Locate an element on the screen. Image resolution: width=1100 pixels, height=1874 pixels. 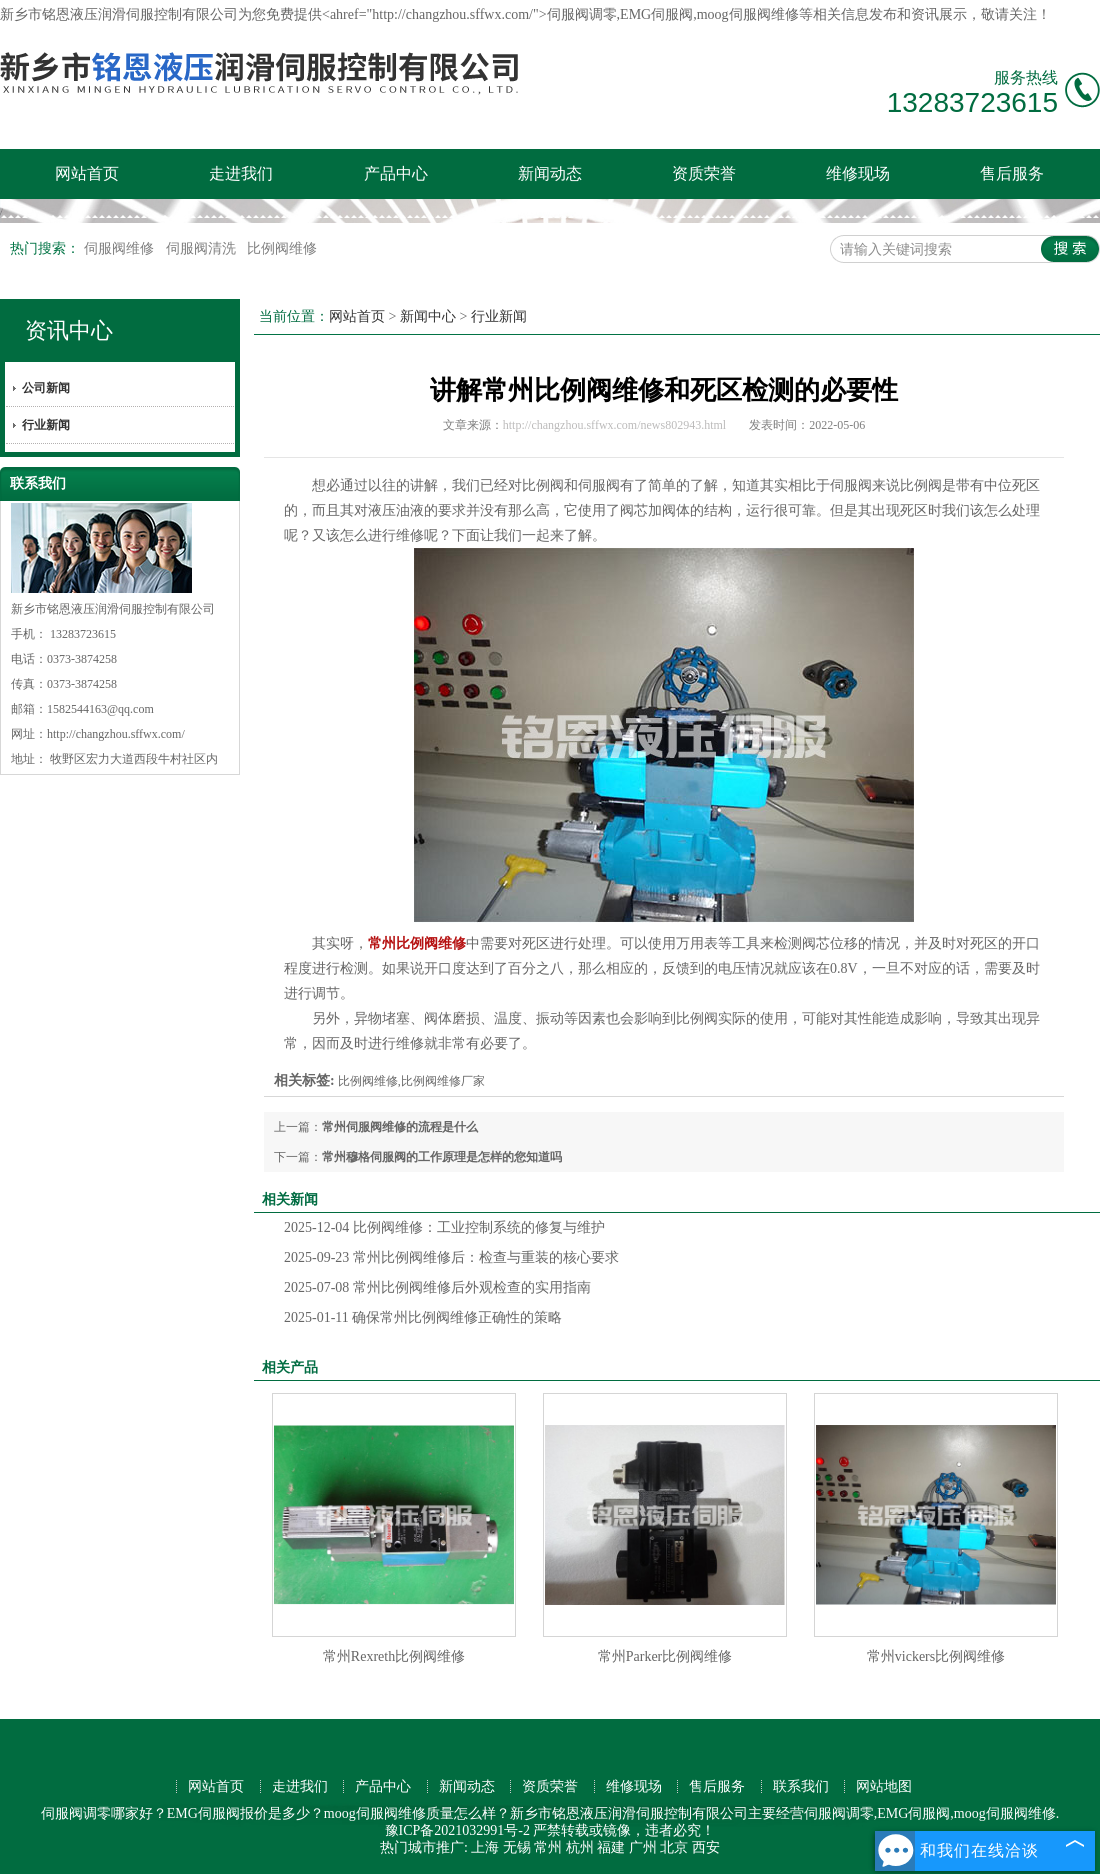
资讯中心 is located at coordinates (69, 330).